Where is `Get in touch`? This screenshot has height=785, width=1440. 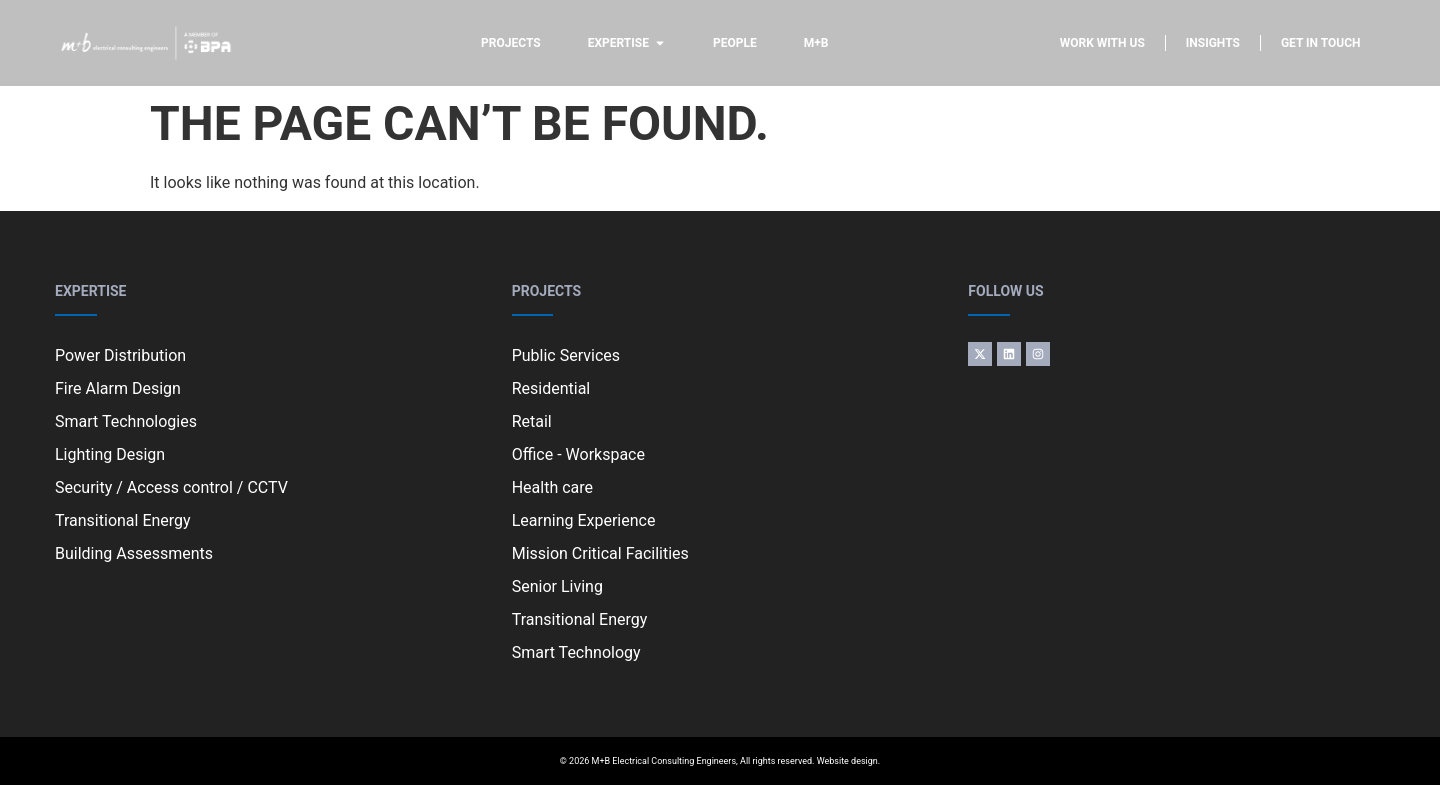
Get in touch is located at coordinates (1321, 43).